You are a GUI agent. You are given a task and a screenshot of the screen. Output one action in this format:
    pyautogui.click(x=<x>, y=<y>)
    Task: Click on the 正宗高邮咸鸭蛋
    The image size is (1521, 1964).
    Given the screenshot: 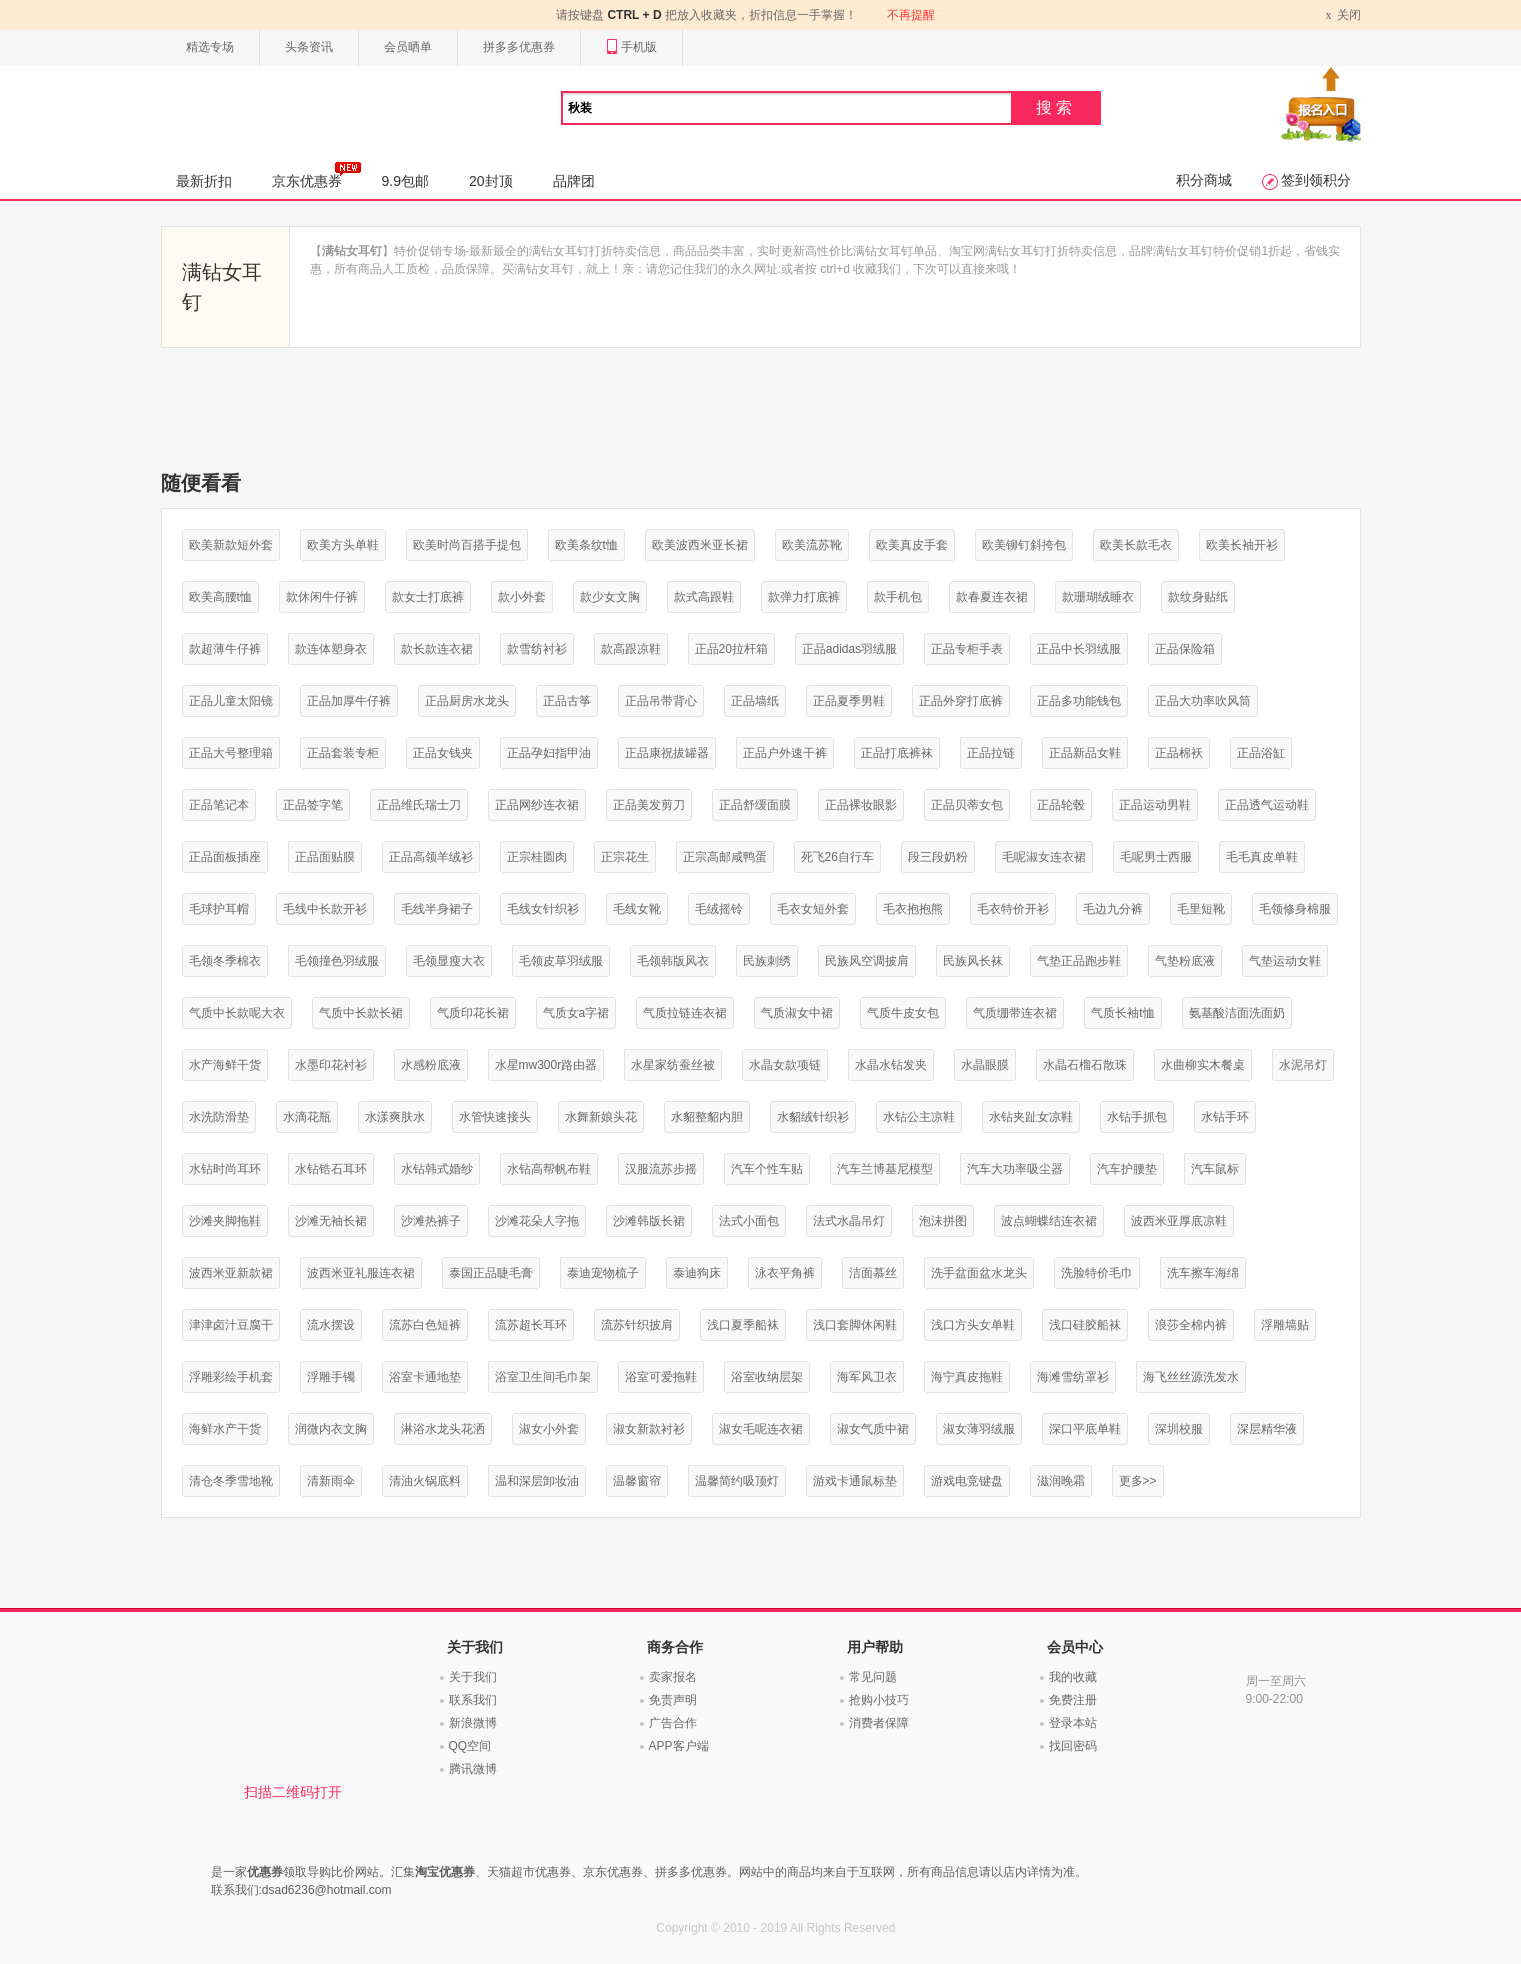 What is the action you would take?
    pyautogui.click(x=725, y=857)
    